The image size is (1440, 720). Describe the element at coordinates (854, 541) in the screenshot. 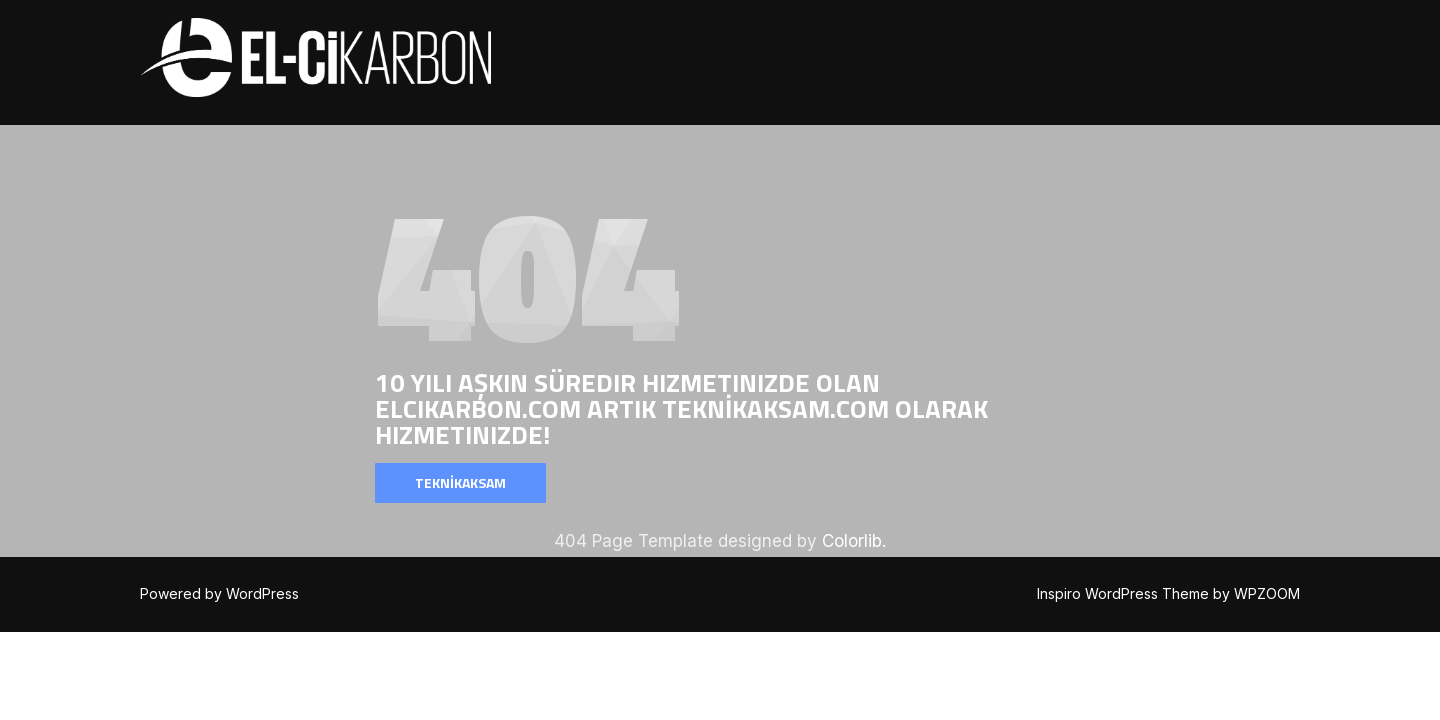

I see `Colorlib.` at that location.